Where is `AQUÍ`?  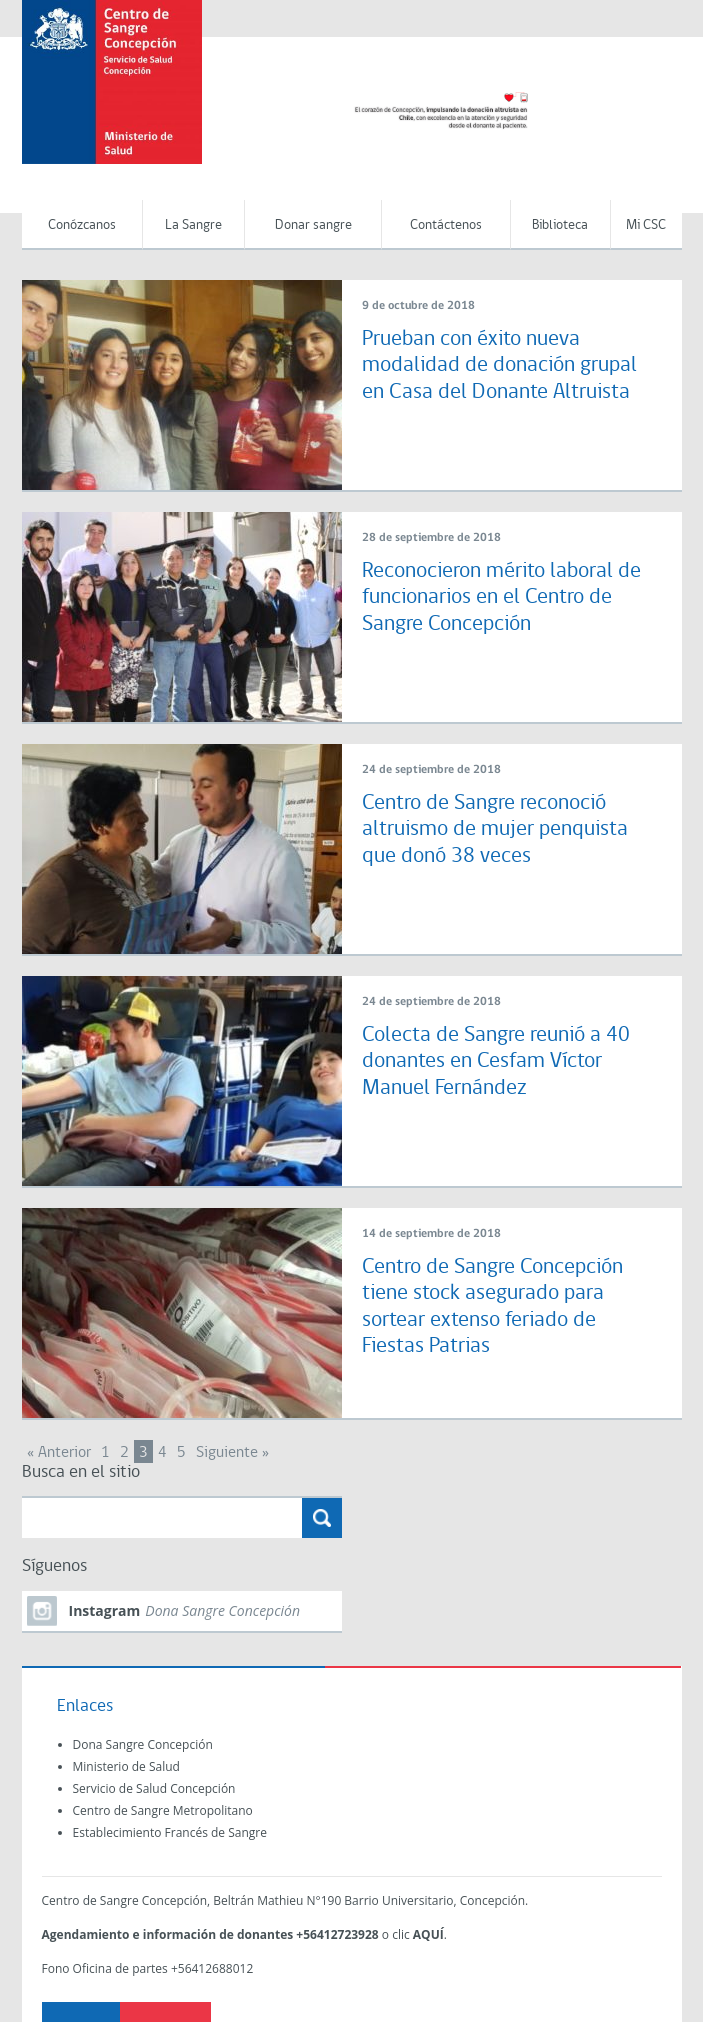 AQUÍ is located at coordinates (428, 1934).